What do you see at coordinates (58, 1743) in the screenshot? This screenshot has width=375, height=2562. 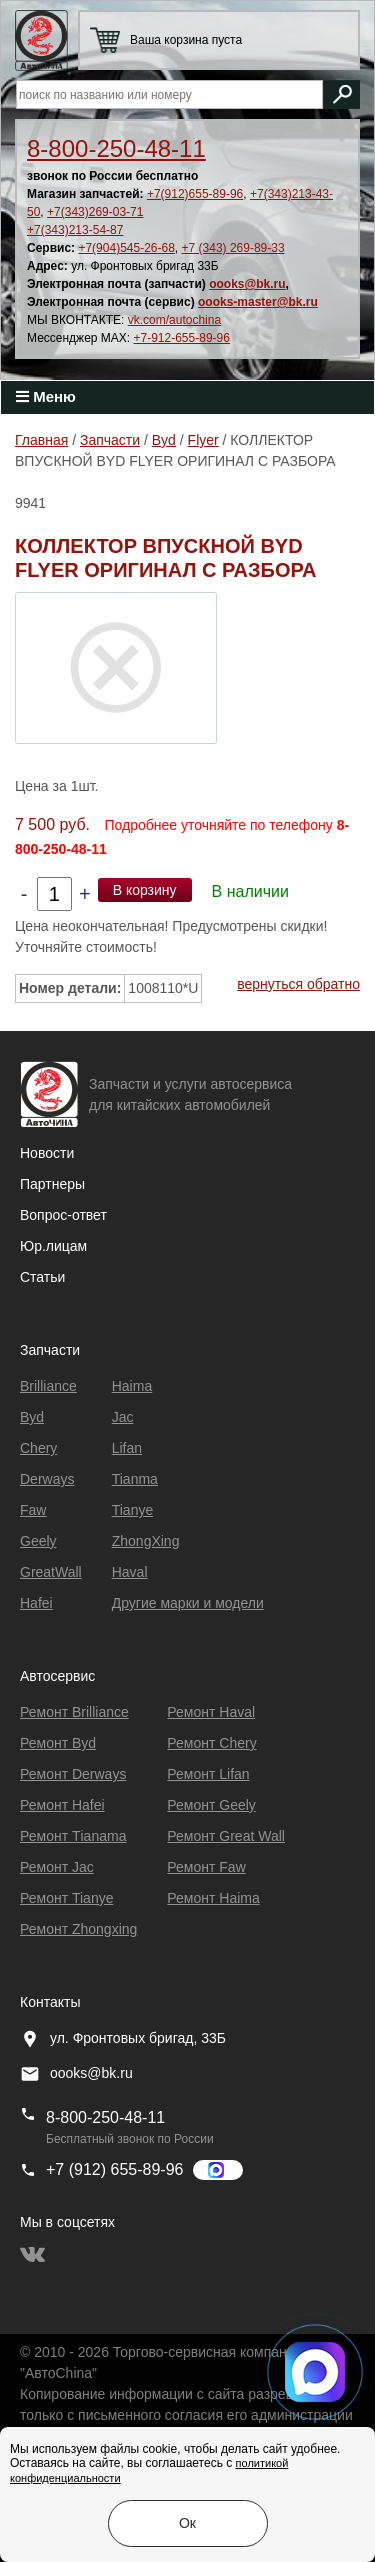 I see `Ремонт Byd` at bounding box center [58, 1743].